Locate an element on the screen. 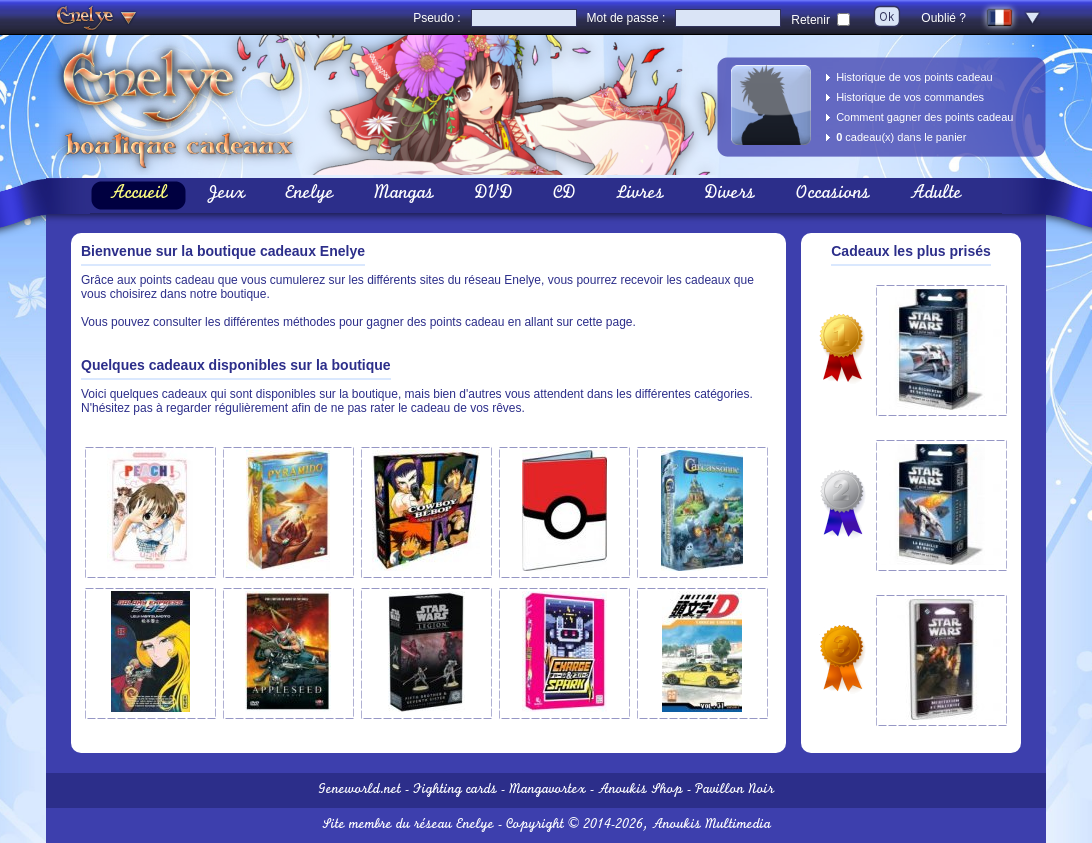 This screenshot has height=843, width=1092. Anoukis Multimedia is located at coordinates (711, 825).